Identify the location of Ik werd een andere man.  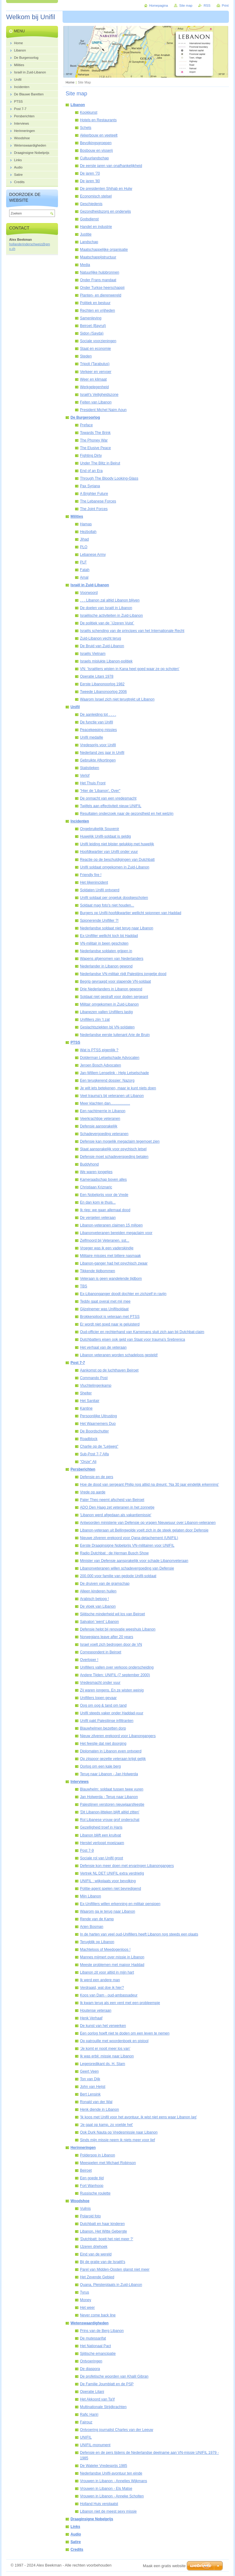
(100, 1980).